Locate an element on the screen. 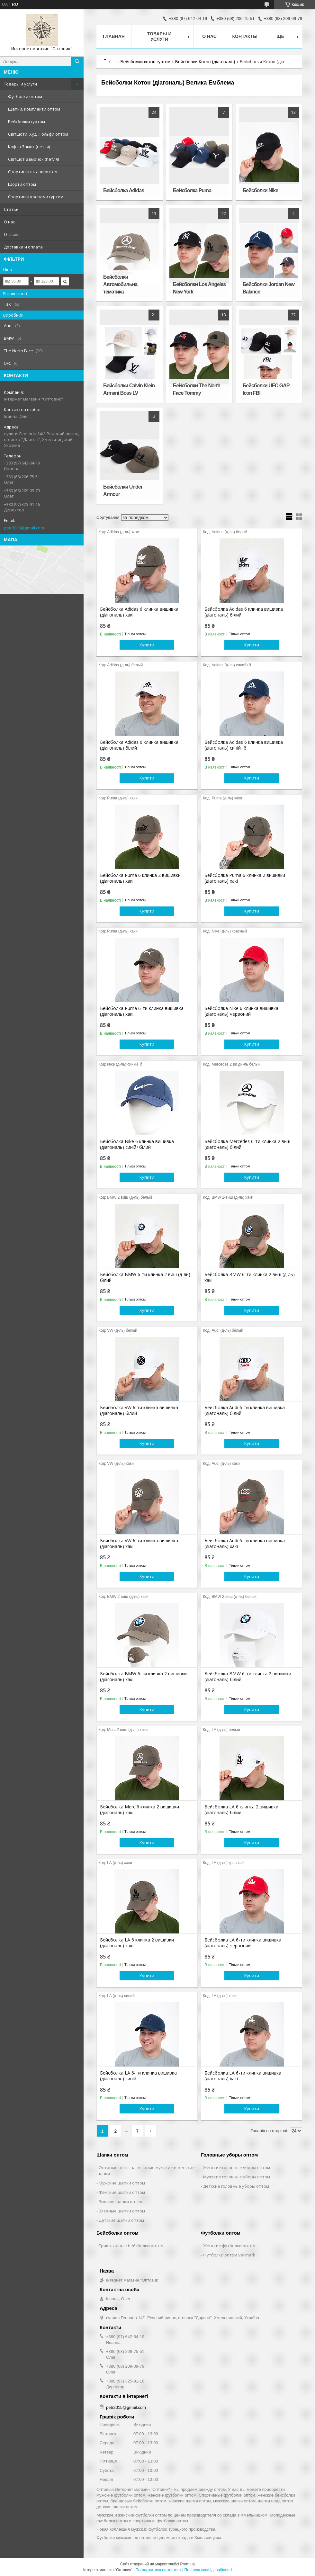 The image size is (315, 2576). Контакты is located at coordinates (244, 36).